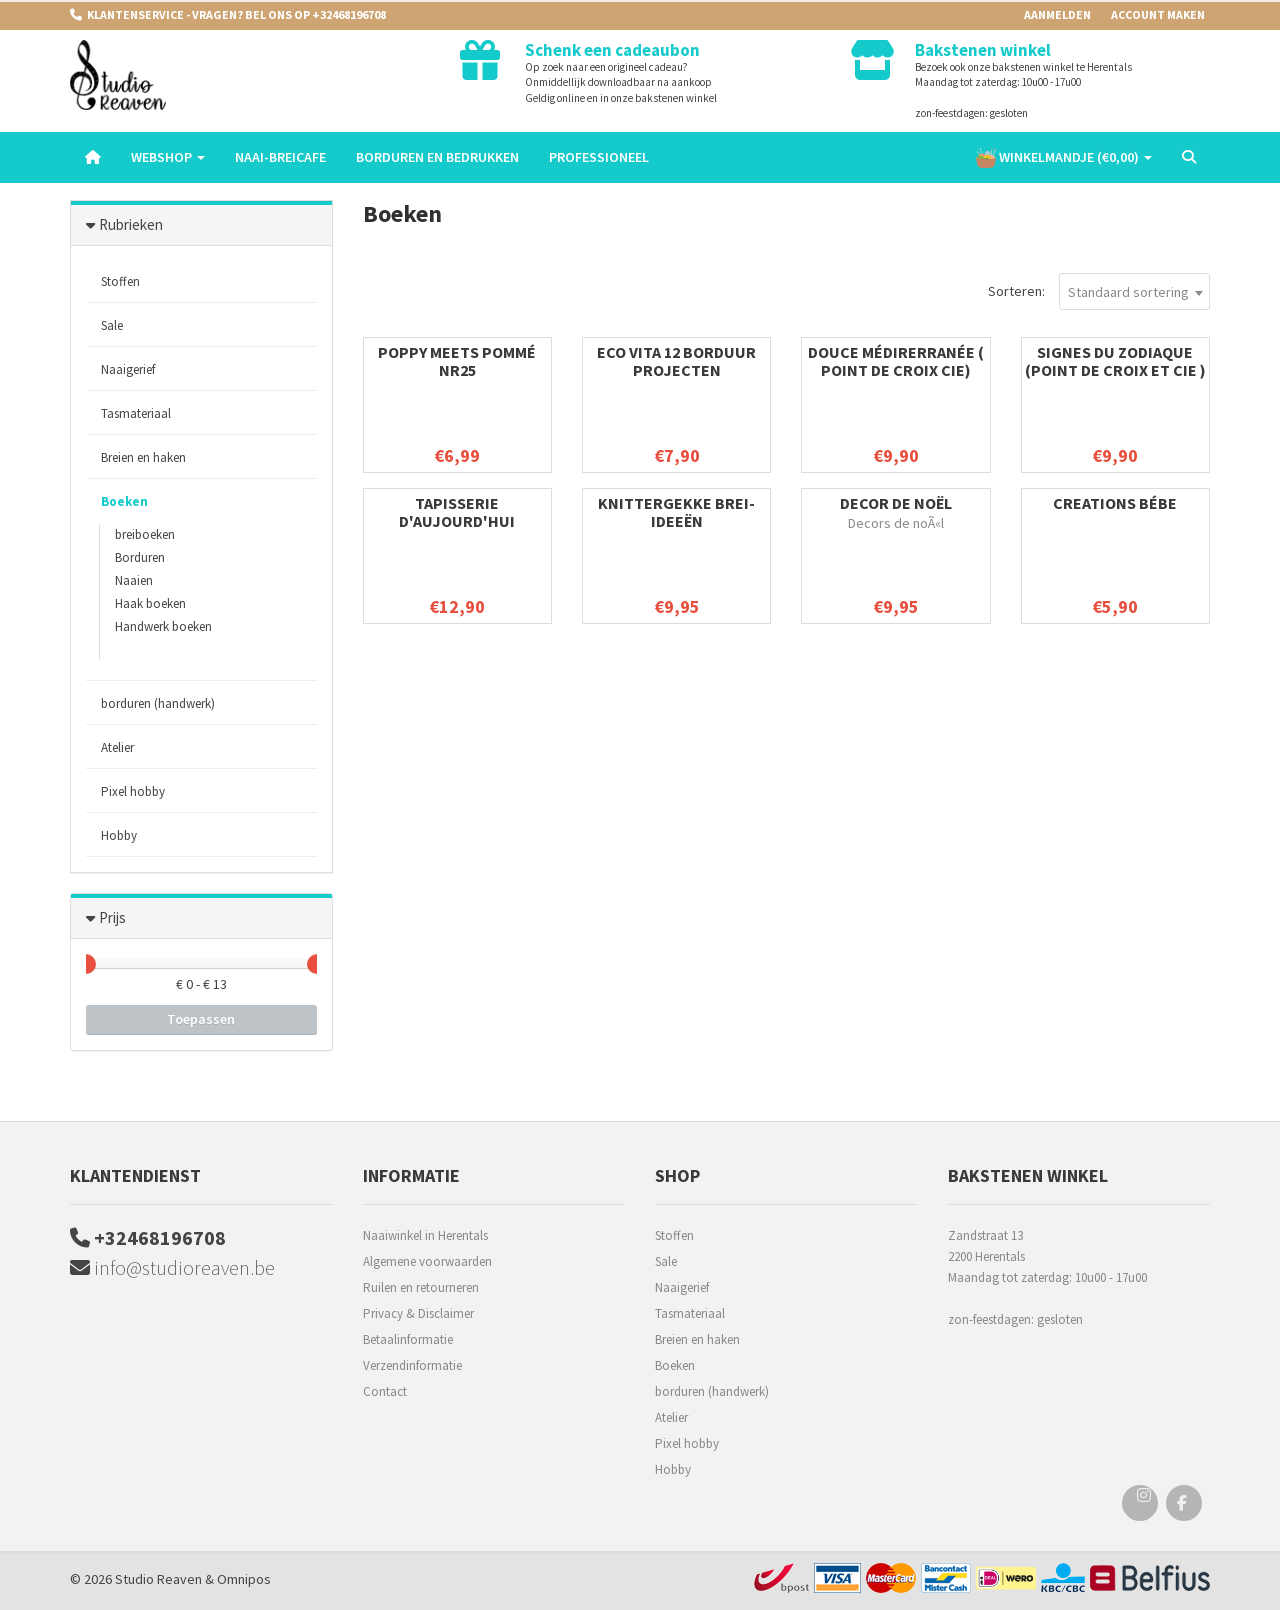 The width and height of the screenshot is (1280, 1610). I want to click on Boeken, so click(124, 501).